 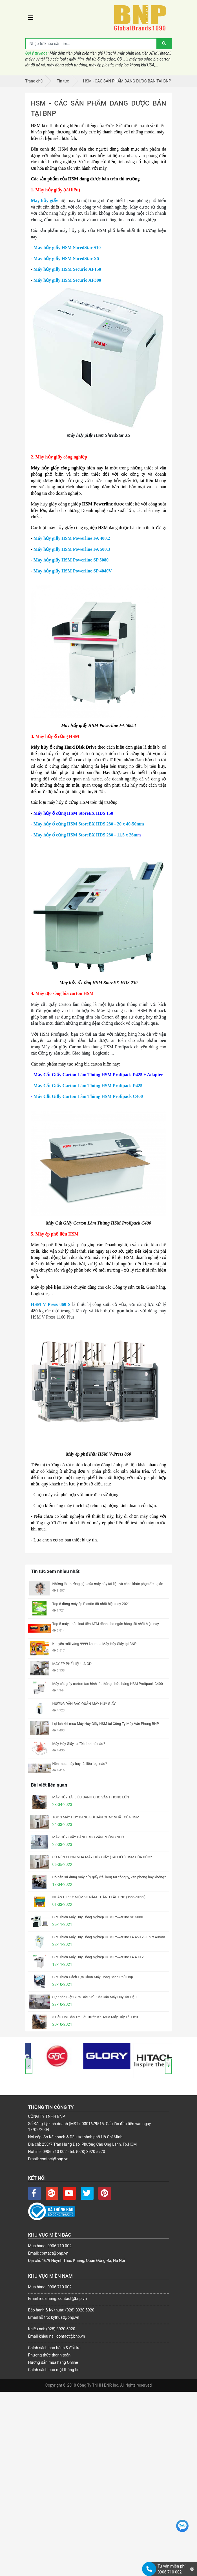 I want to click on Máy hủy giấy HSM ShredStar S10, so click(x=67, y=247).